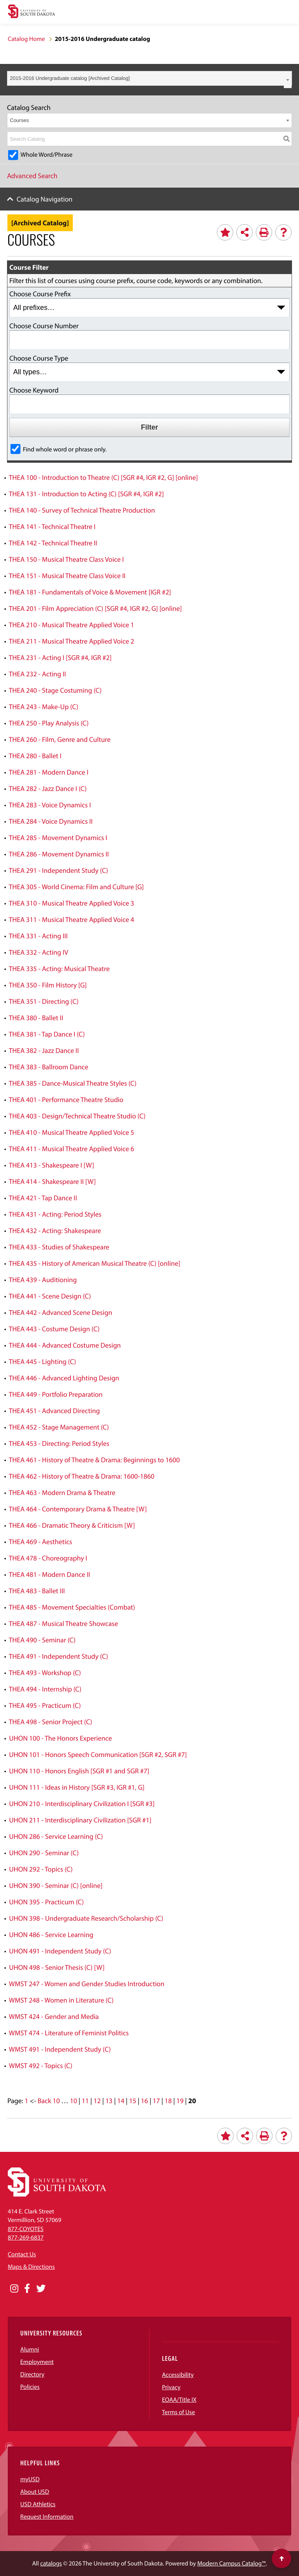 This screenshot has width=299, height=2576. Describe the element at coordinates (85, 2100) in the screenshot. I see `11 [Page 11]` at that location.